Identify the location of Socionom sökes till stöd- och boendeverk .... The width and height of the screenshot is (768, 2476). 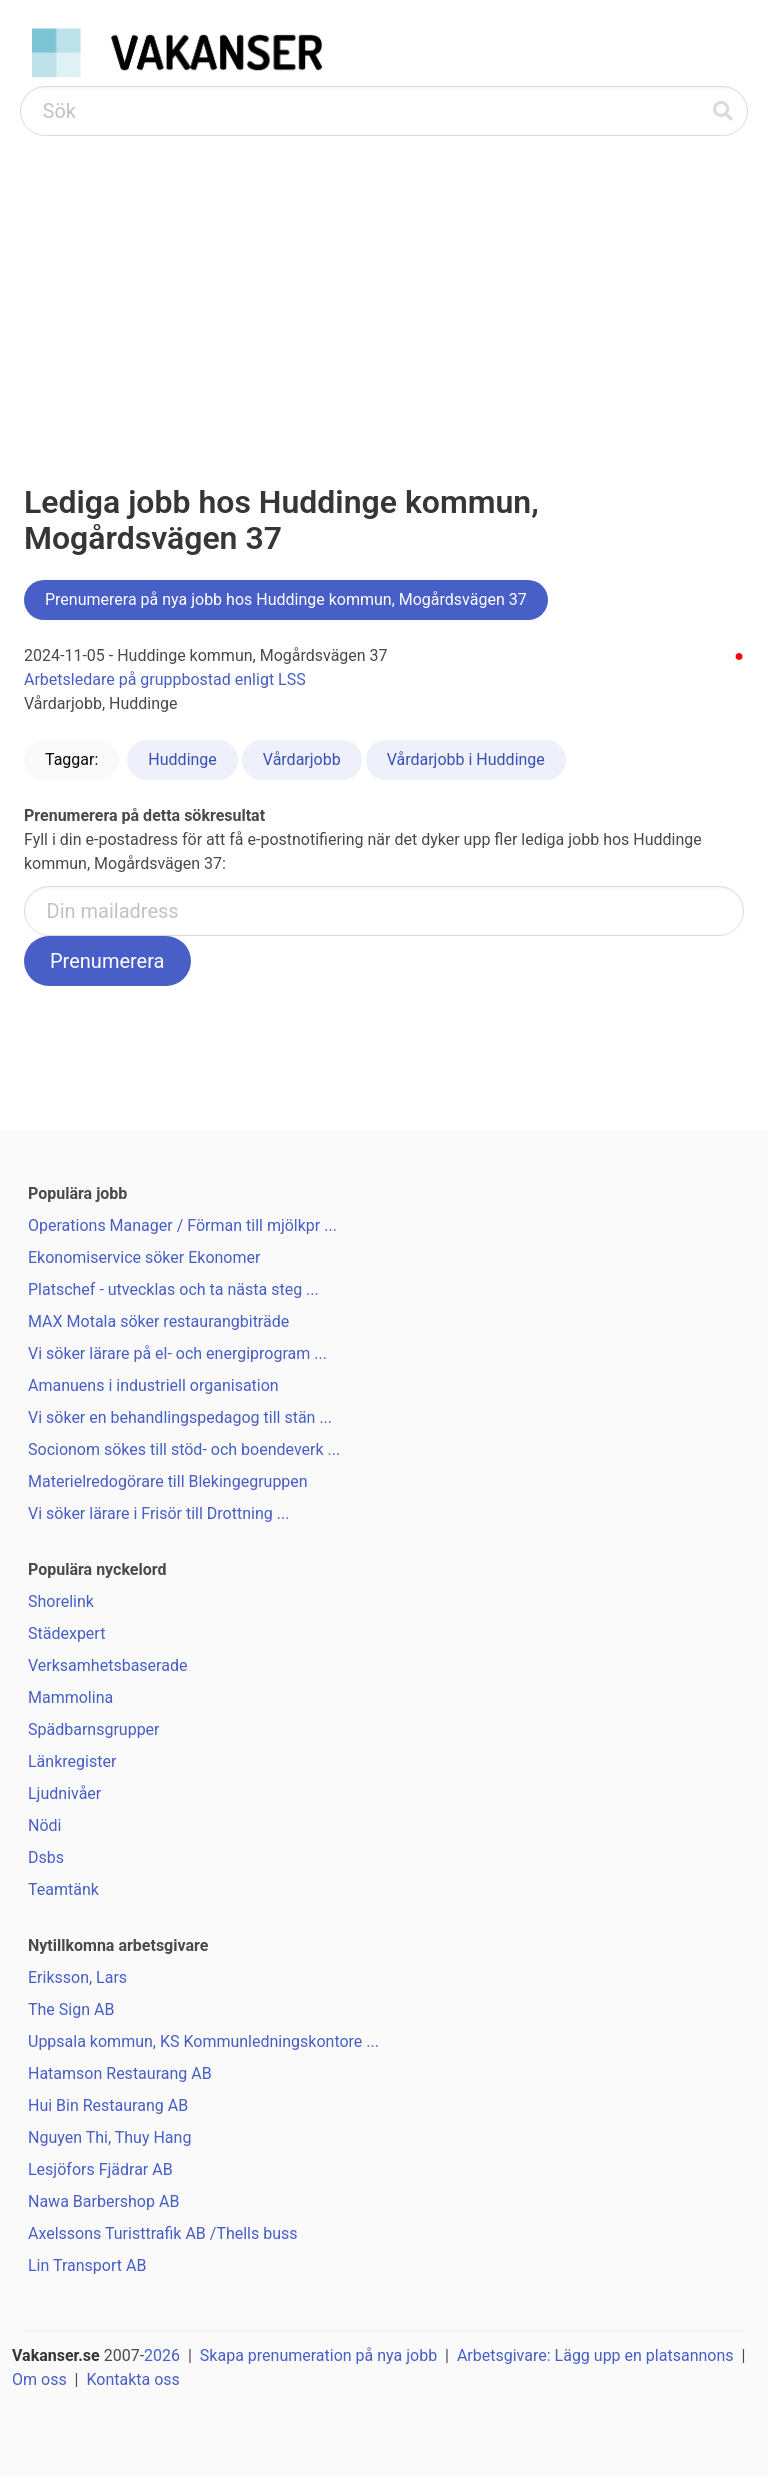
(184, 1449).